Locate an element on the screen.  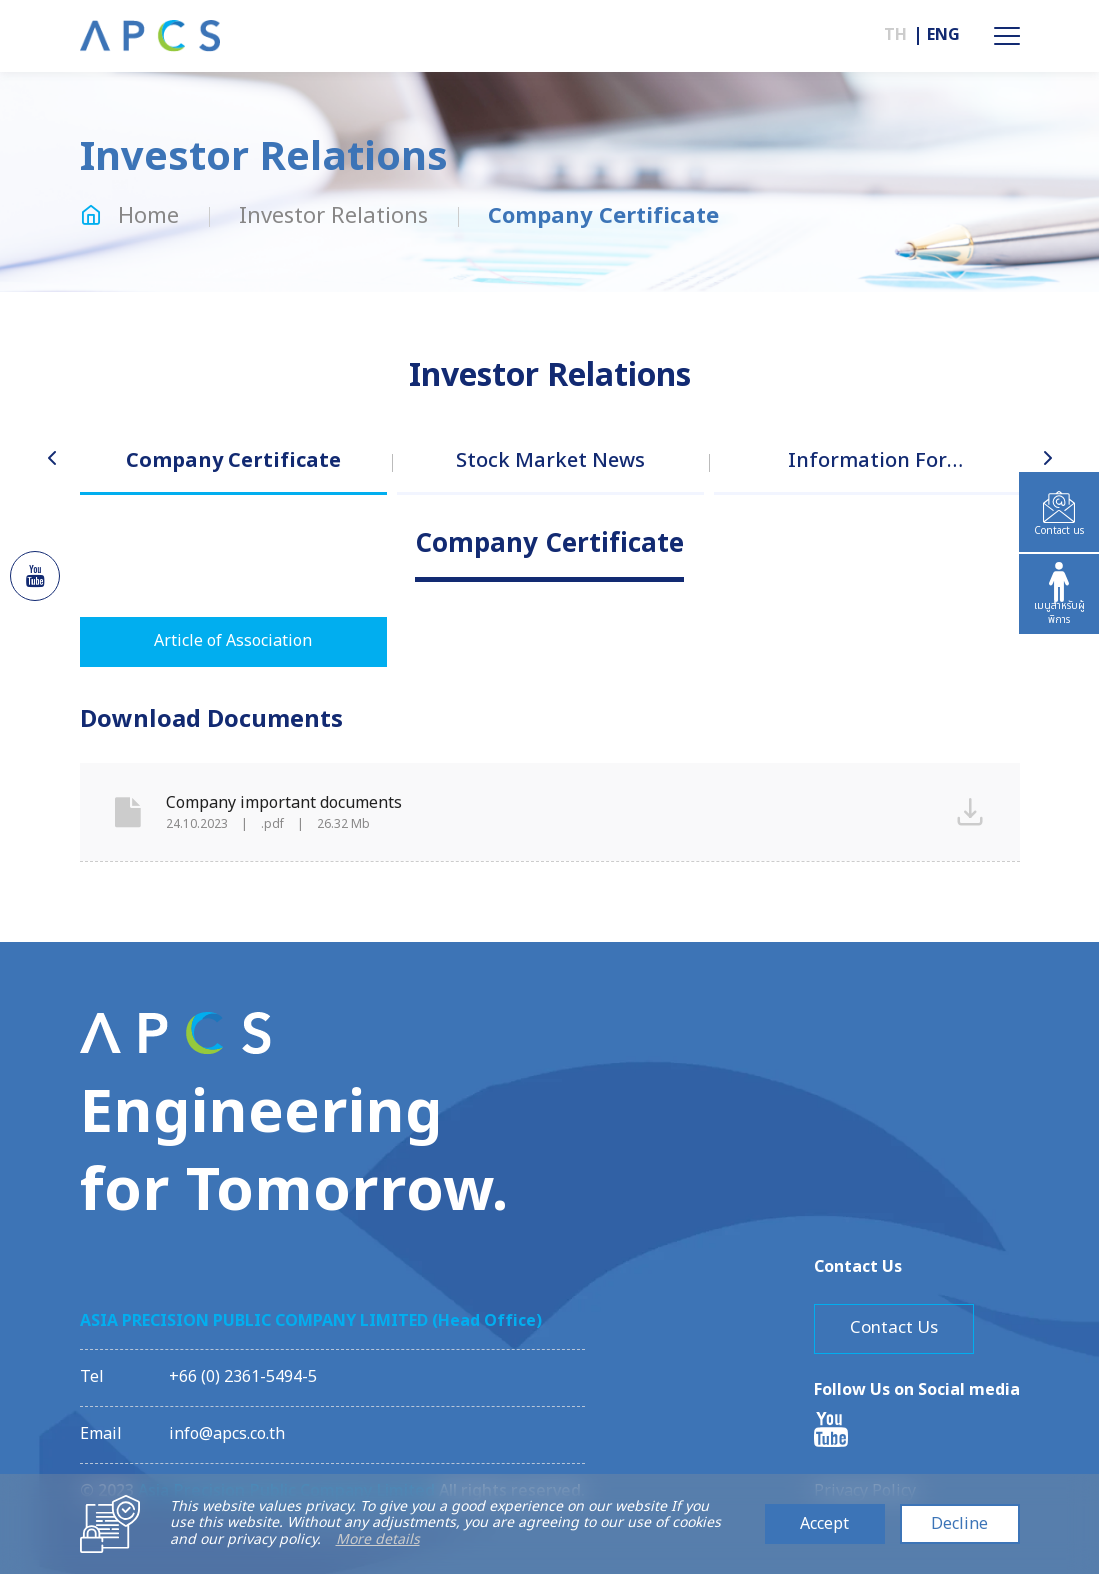
Investor Relations is located at coordinates (333, 216).